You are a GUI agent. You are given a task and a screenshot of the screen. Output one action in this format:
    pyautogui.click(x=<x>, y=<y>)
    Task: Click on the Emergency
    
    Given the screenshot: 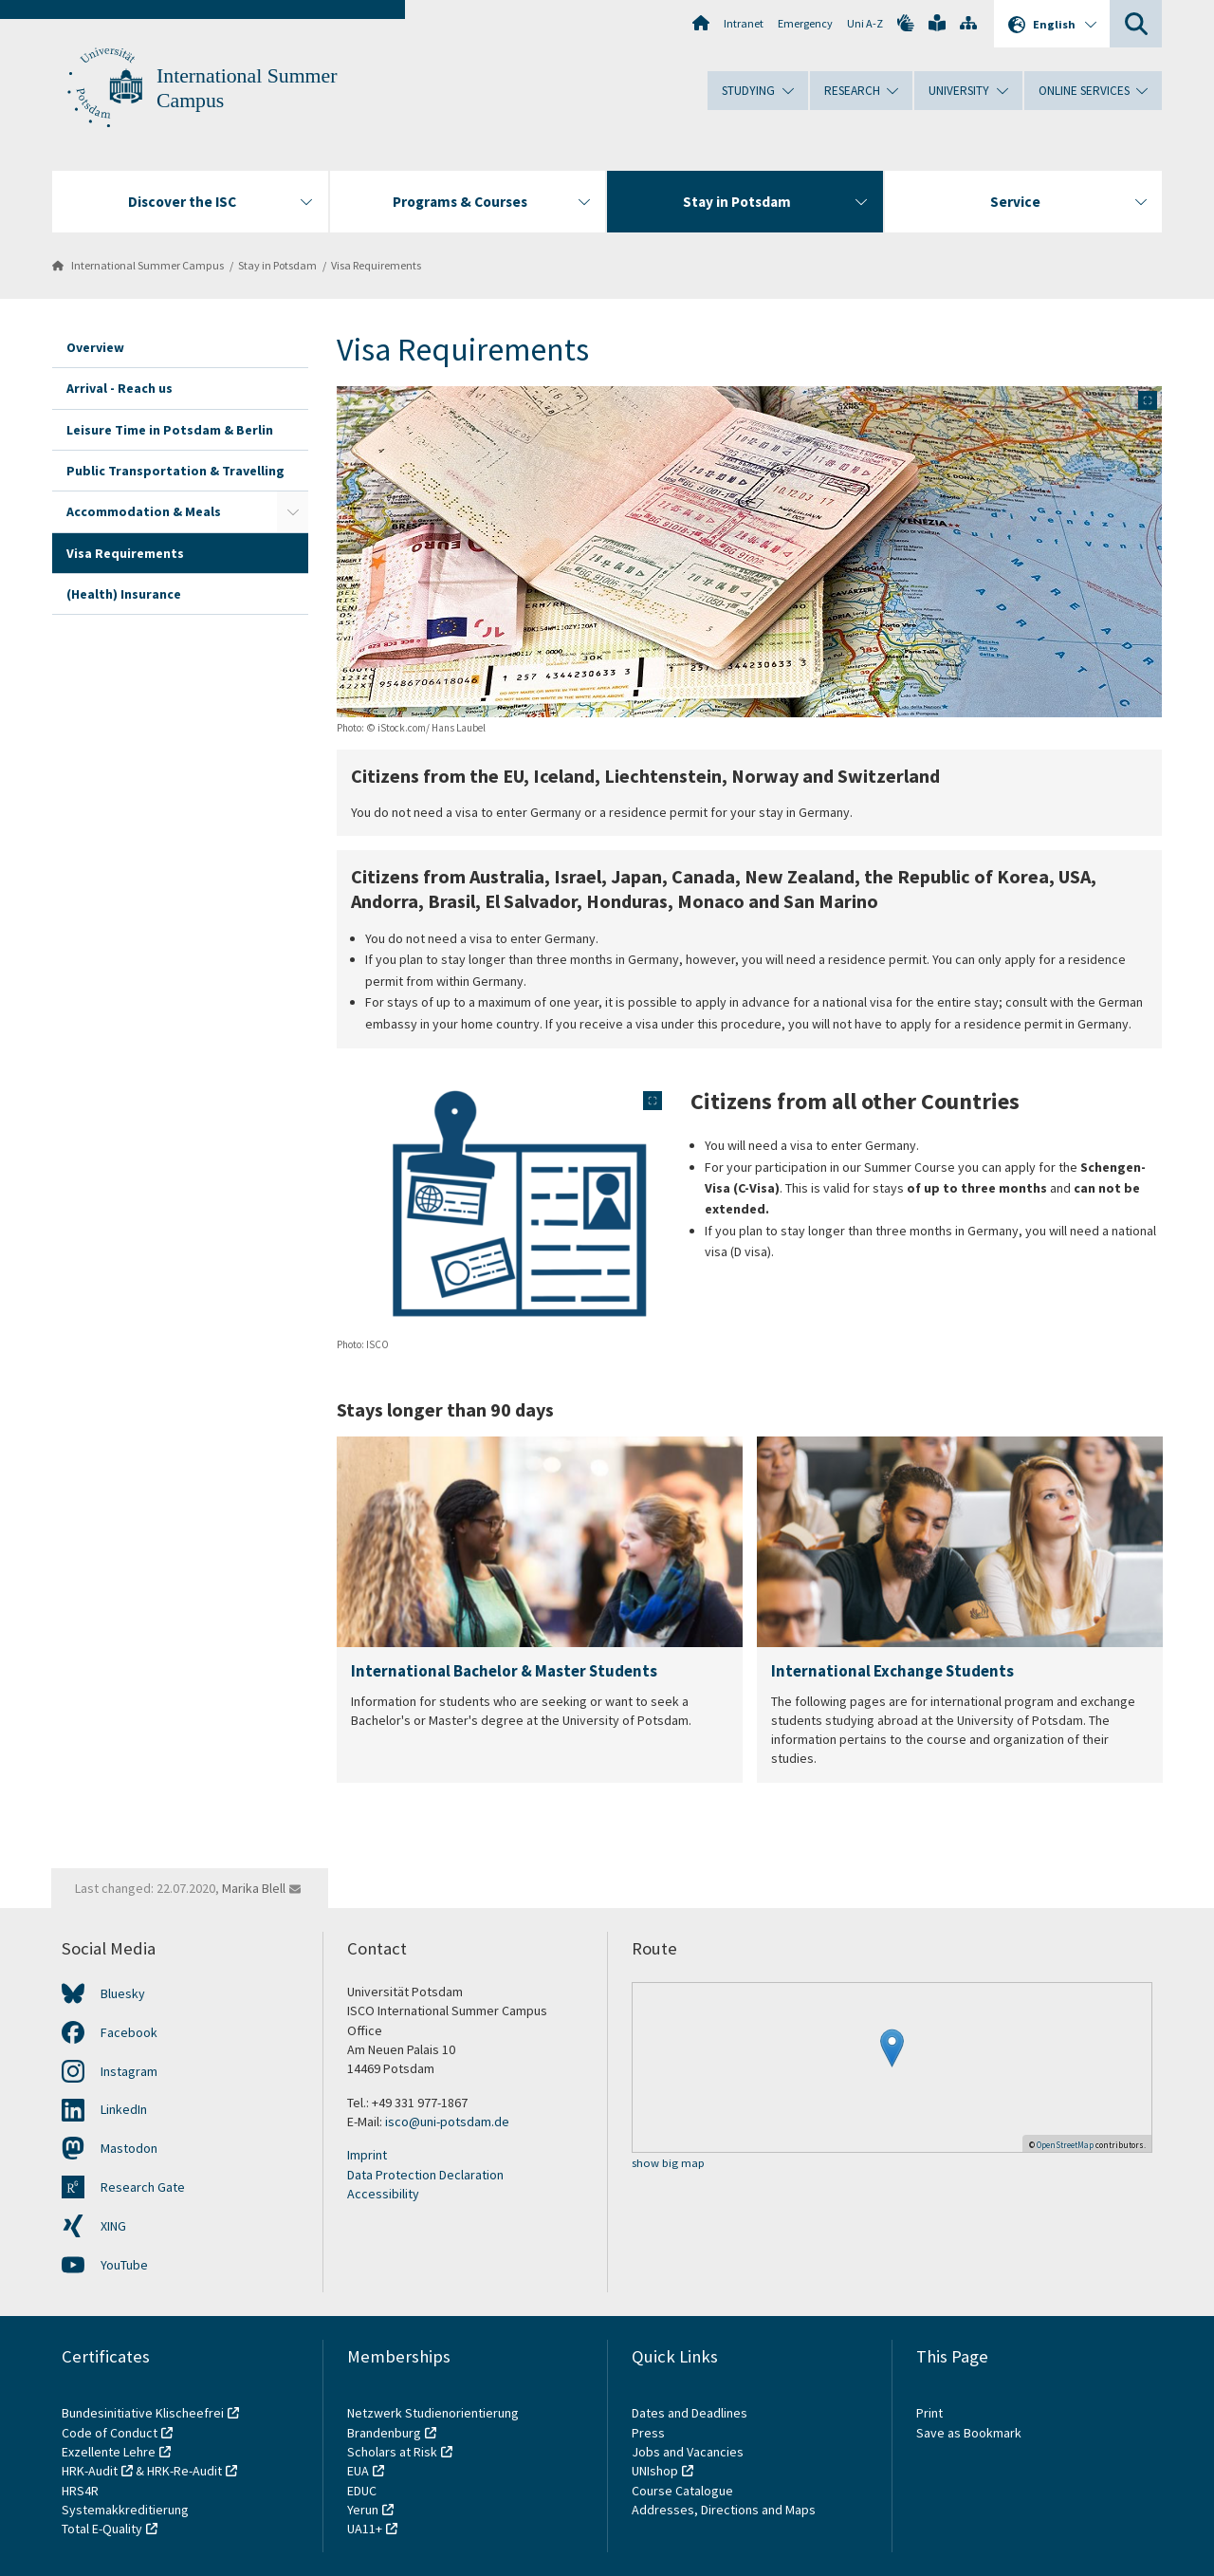 What is the action you would take?
    pyautogui.click(x=805, y=23)
    